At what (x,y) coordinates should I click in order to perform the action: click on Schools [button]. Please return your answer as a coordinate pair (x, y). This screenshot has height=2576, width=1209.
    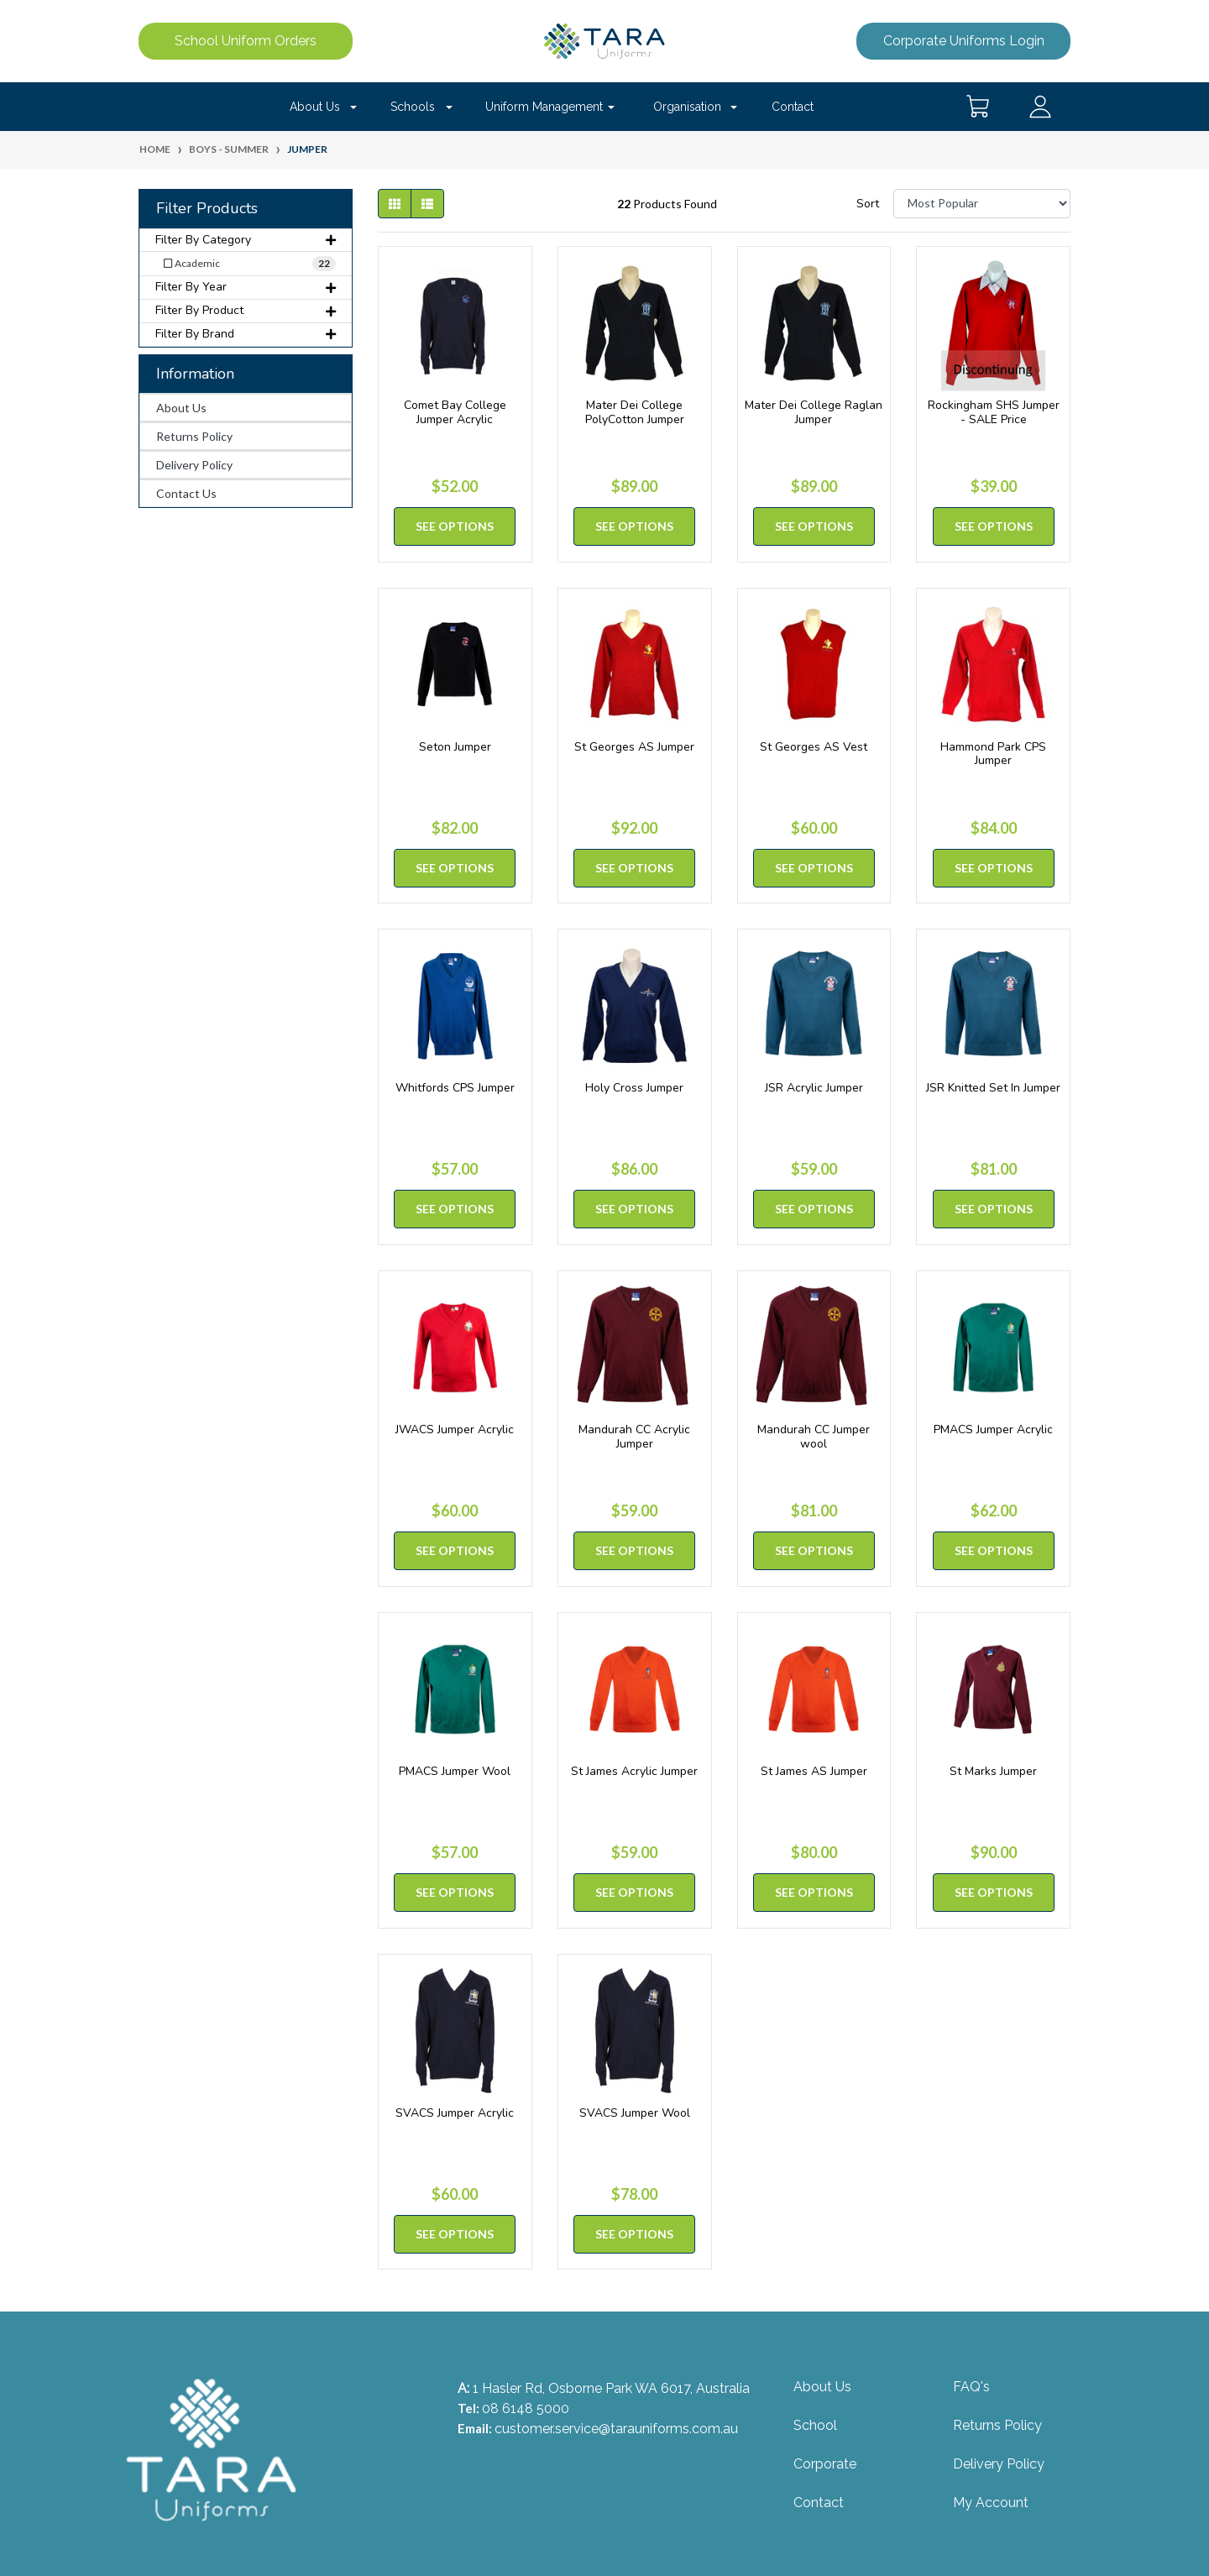
    Looking at the image, I should click on (412, 106).